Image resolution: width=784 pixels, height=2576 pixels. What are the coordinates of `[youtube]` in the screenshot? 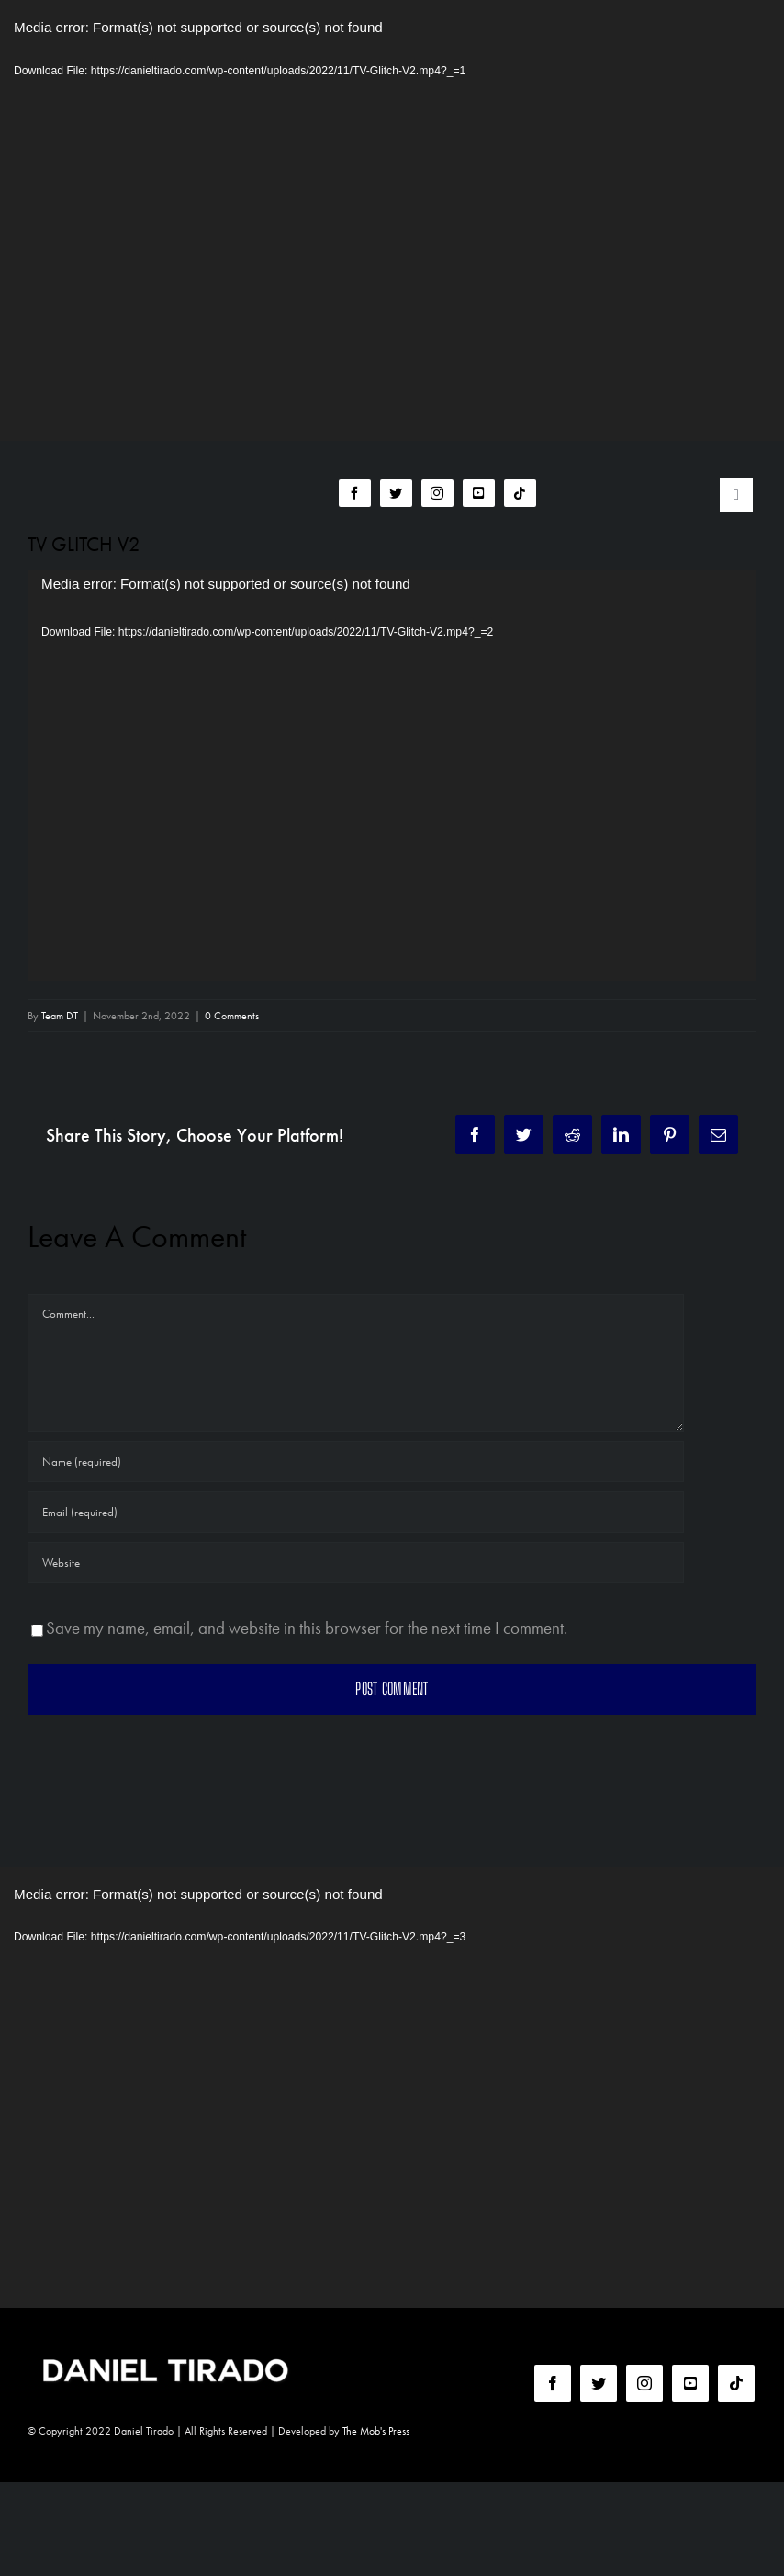 It's located at (479, 493).